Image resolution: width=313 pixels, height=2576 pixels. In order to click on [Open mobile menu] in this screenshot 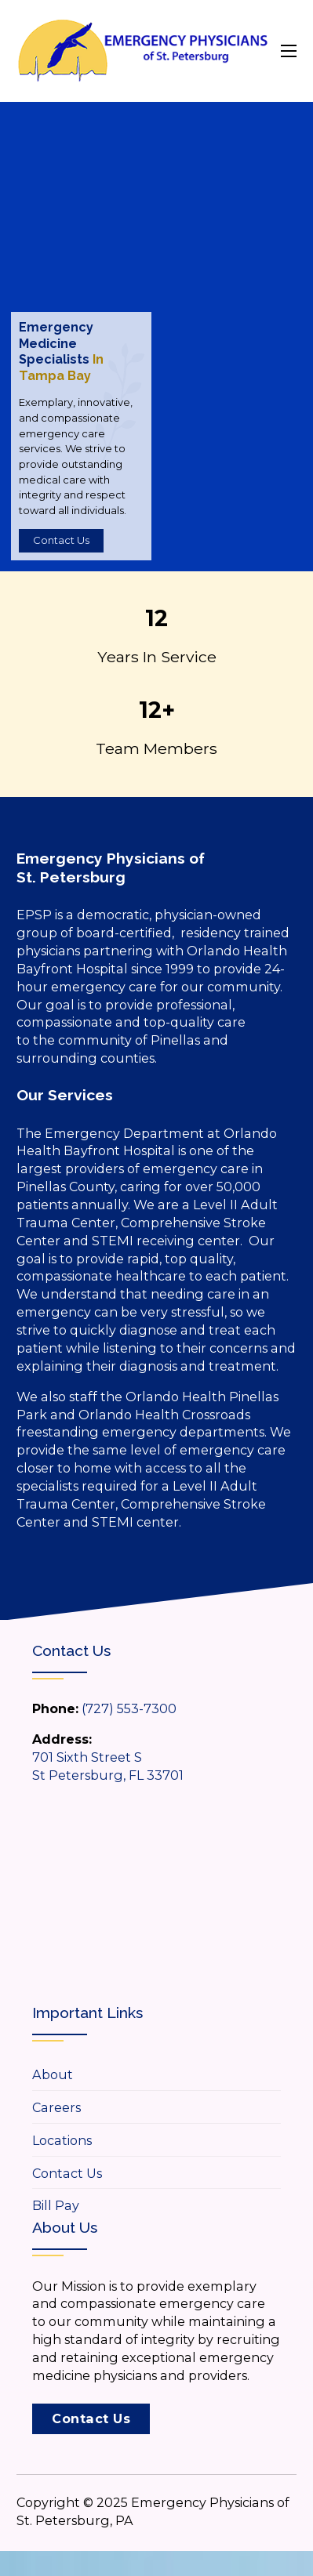, I will do `click(289, 51)`.